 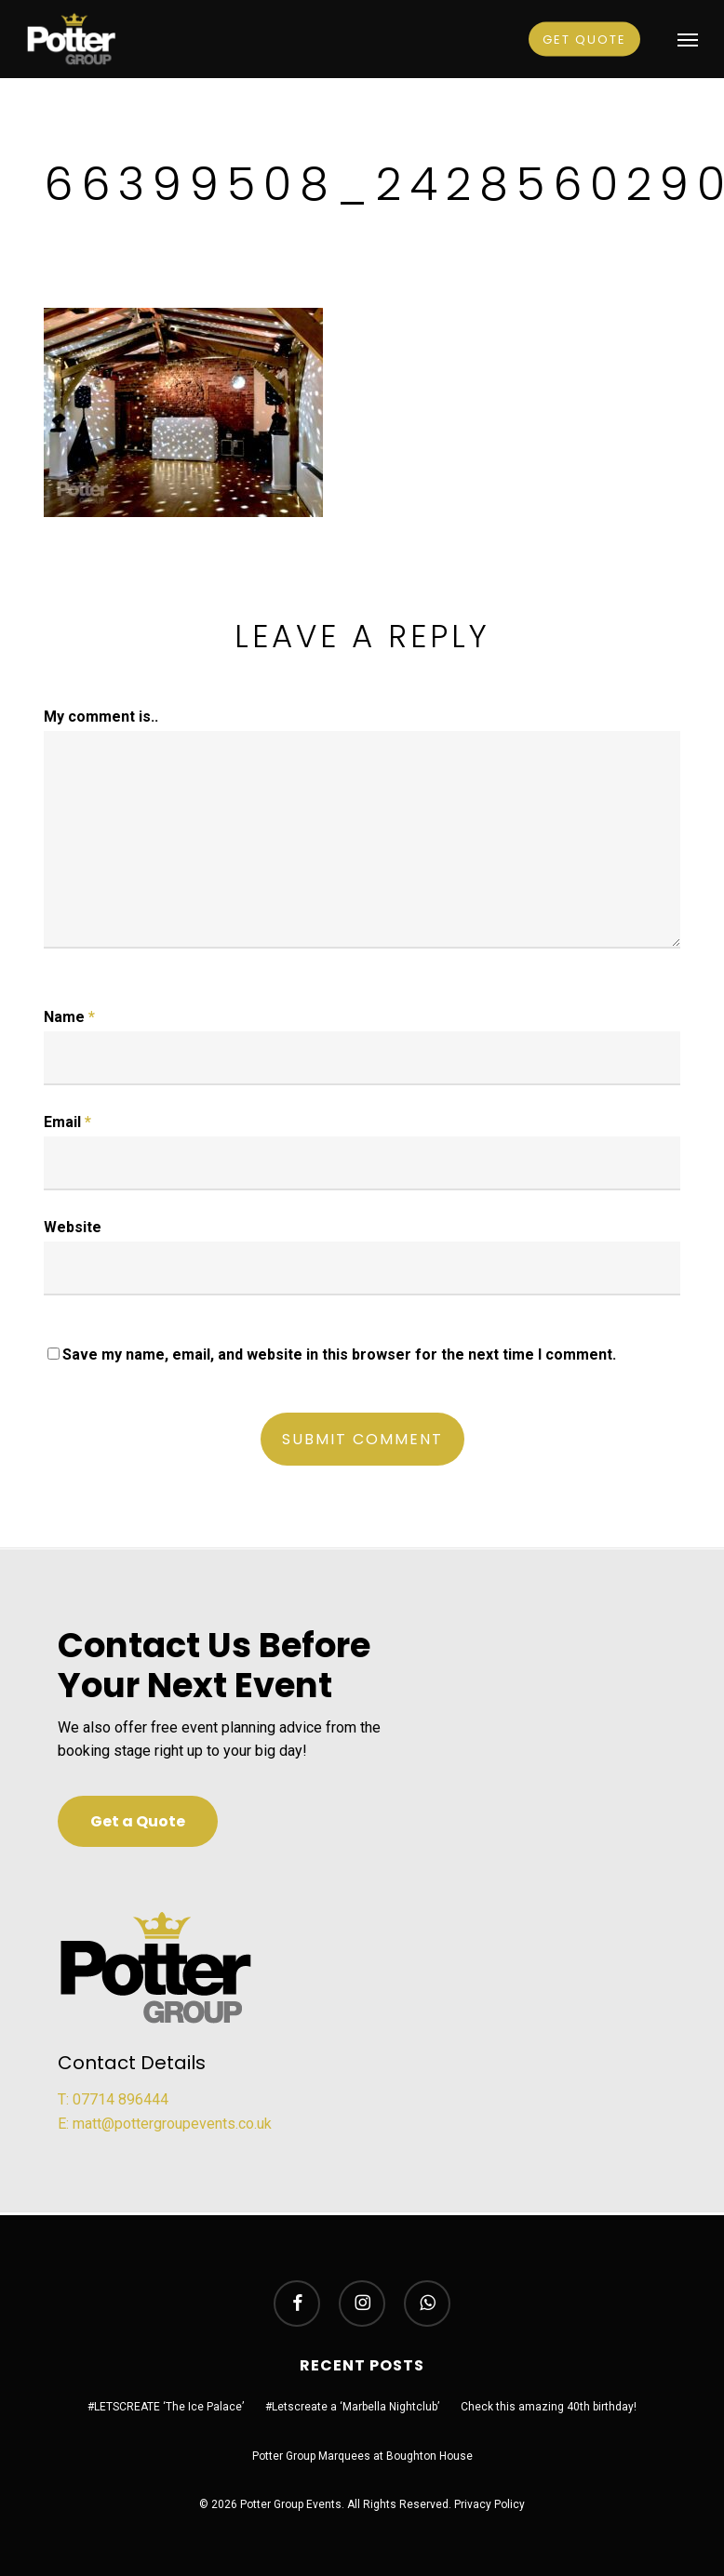 What do you see at coordinates (352, 2406) in the screenshot?
I see `#Letscreate a ‘Marbella Nightclub’` at bounding box center [352, 2406].